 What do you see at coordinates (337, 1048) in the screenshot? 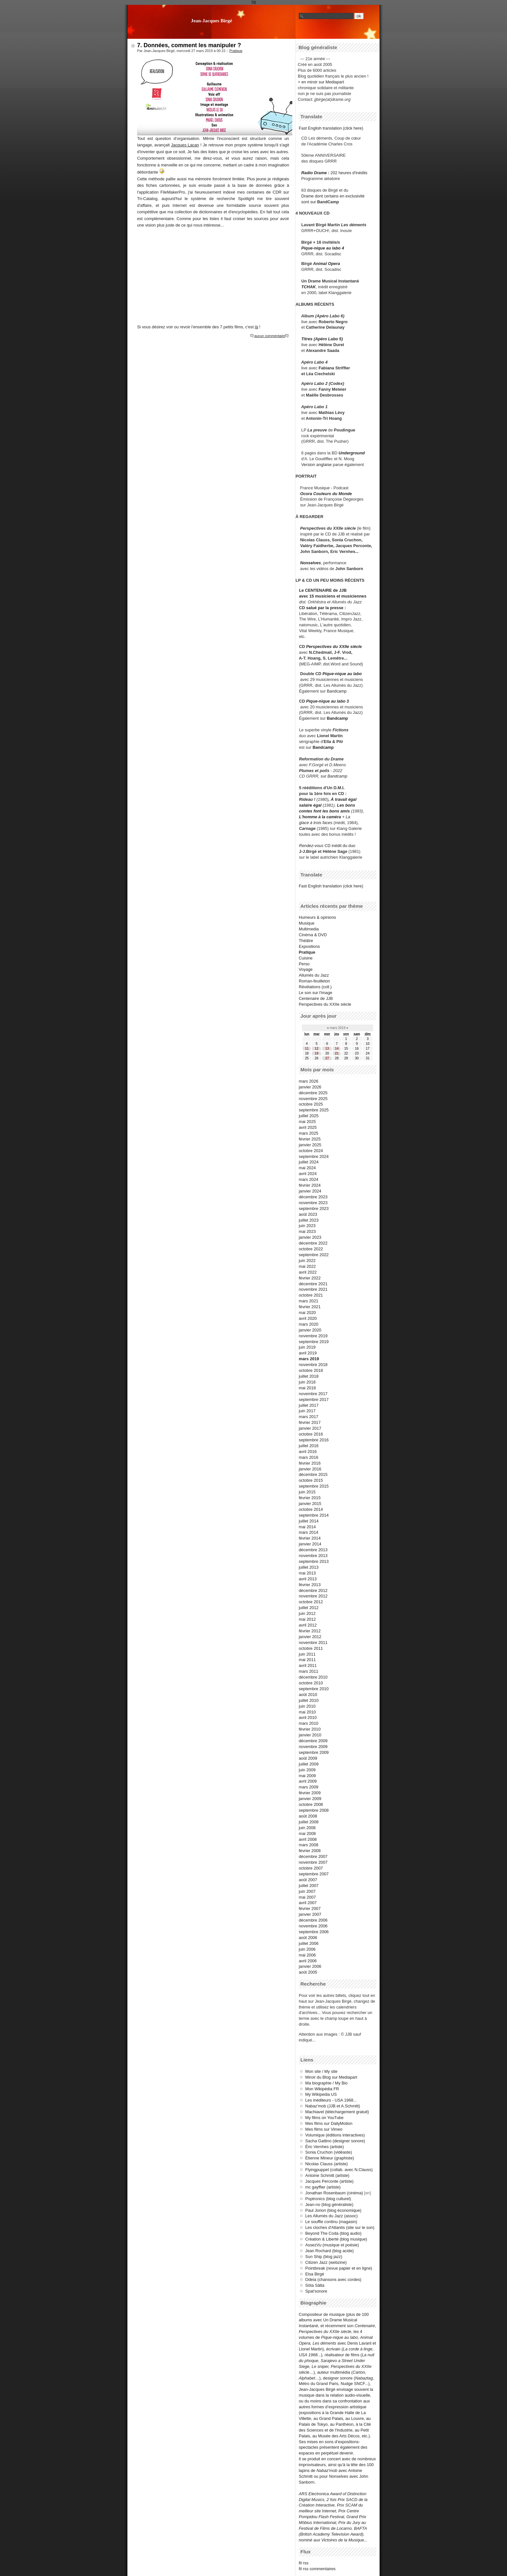
I see `14` at bounding box center [337, 1048].